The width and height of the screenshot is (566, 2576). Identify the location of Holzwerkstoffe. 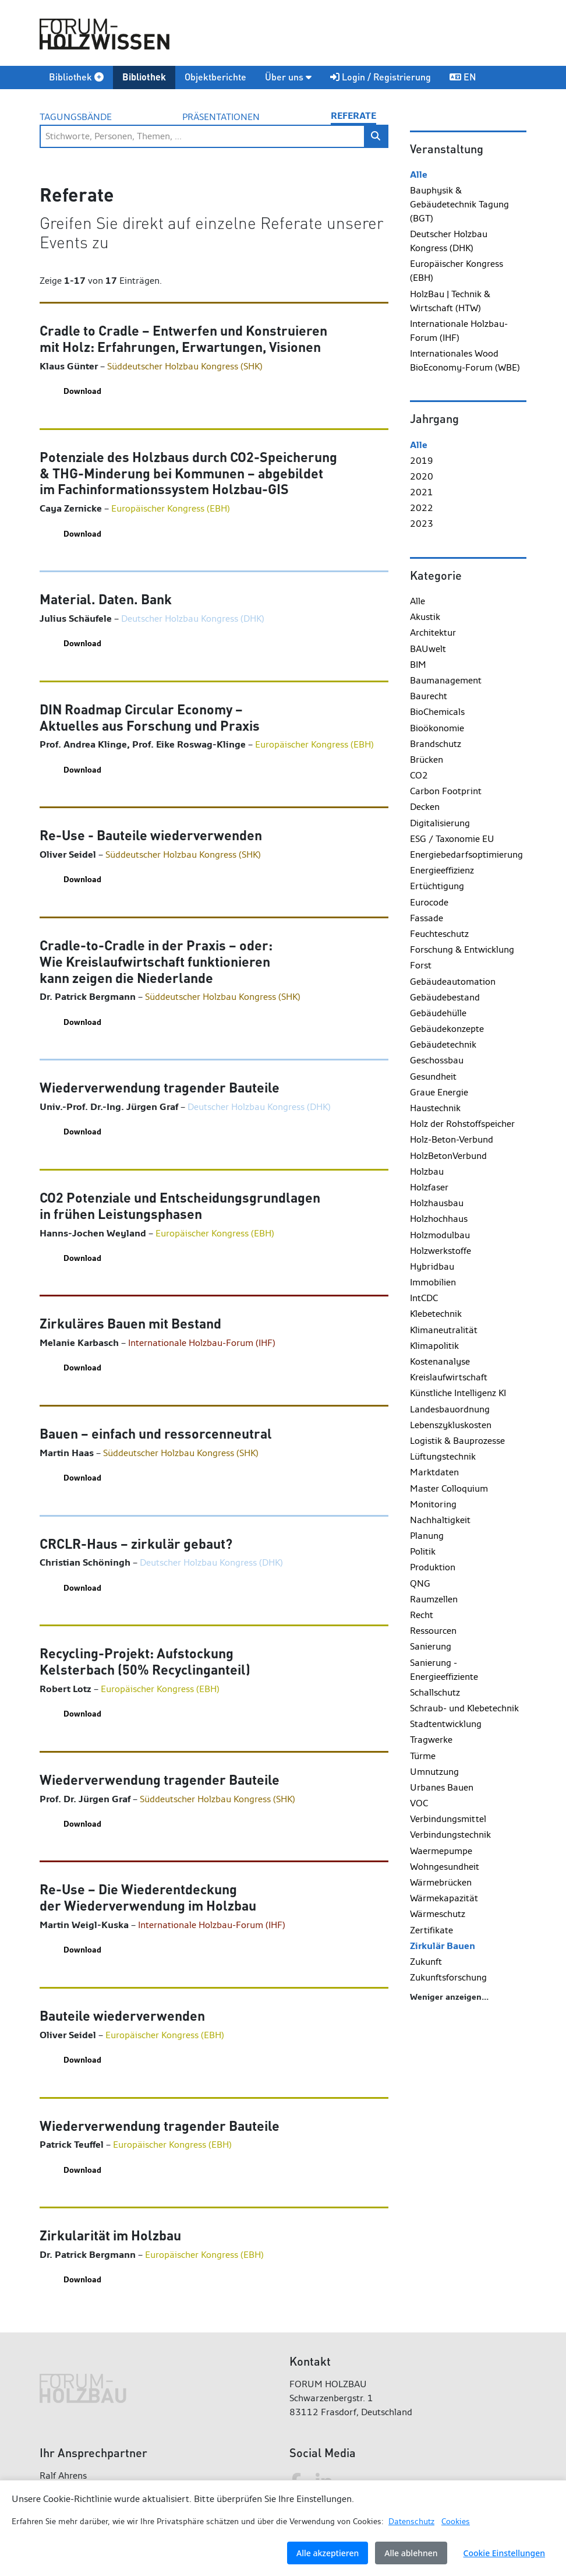
(440, 1250).